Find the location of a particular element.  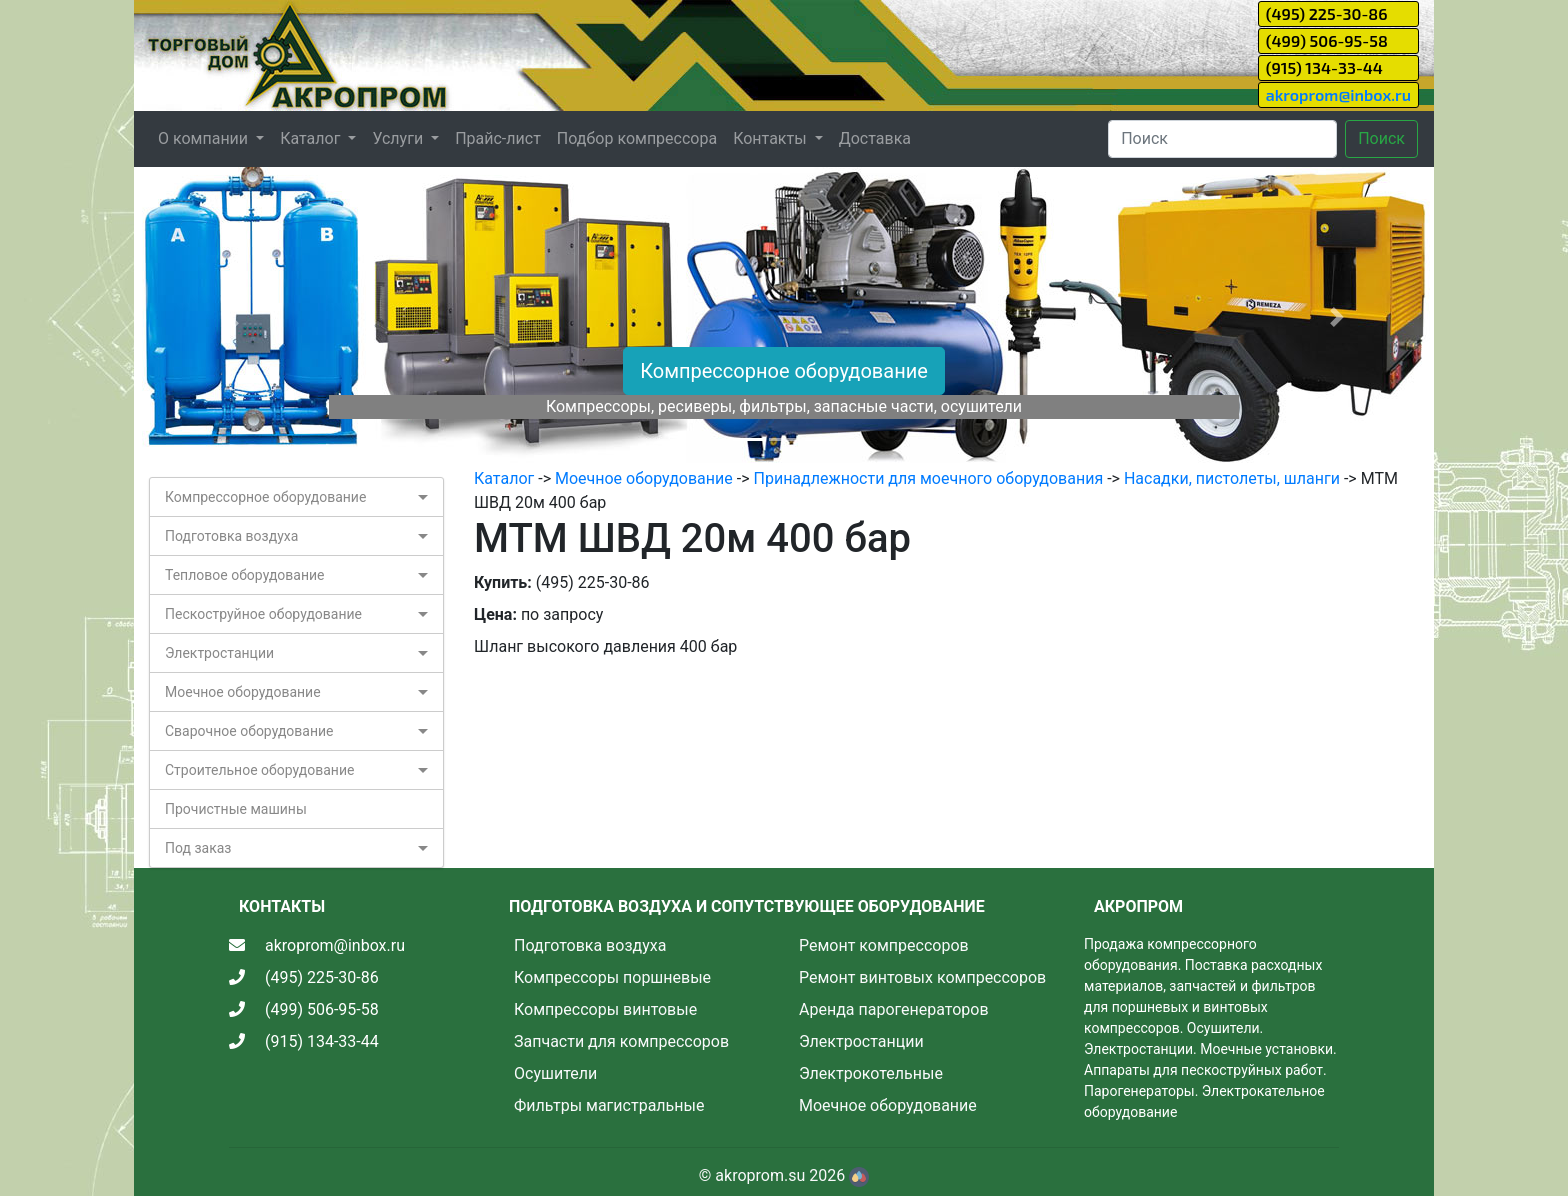

Сварочное оборудование is located at coordinates (249, 731).